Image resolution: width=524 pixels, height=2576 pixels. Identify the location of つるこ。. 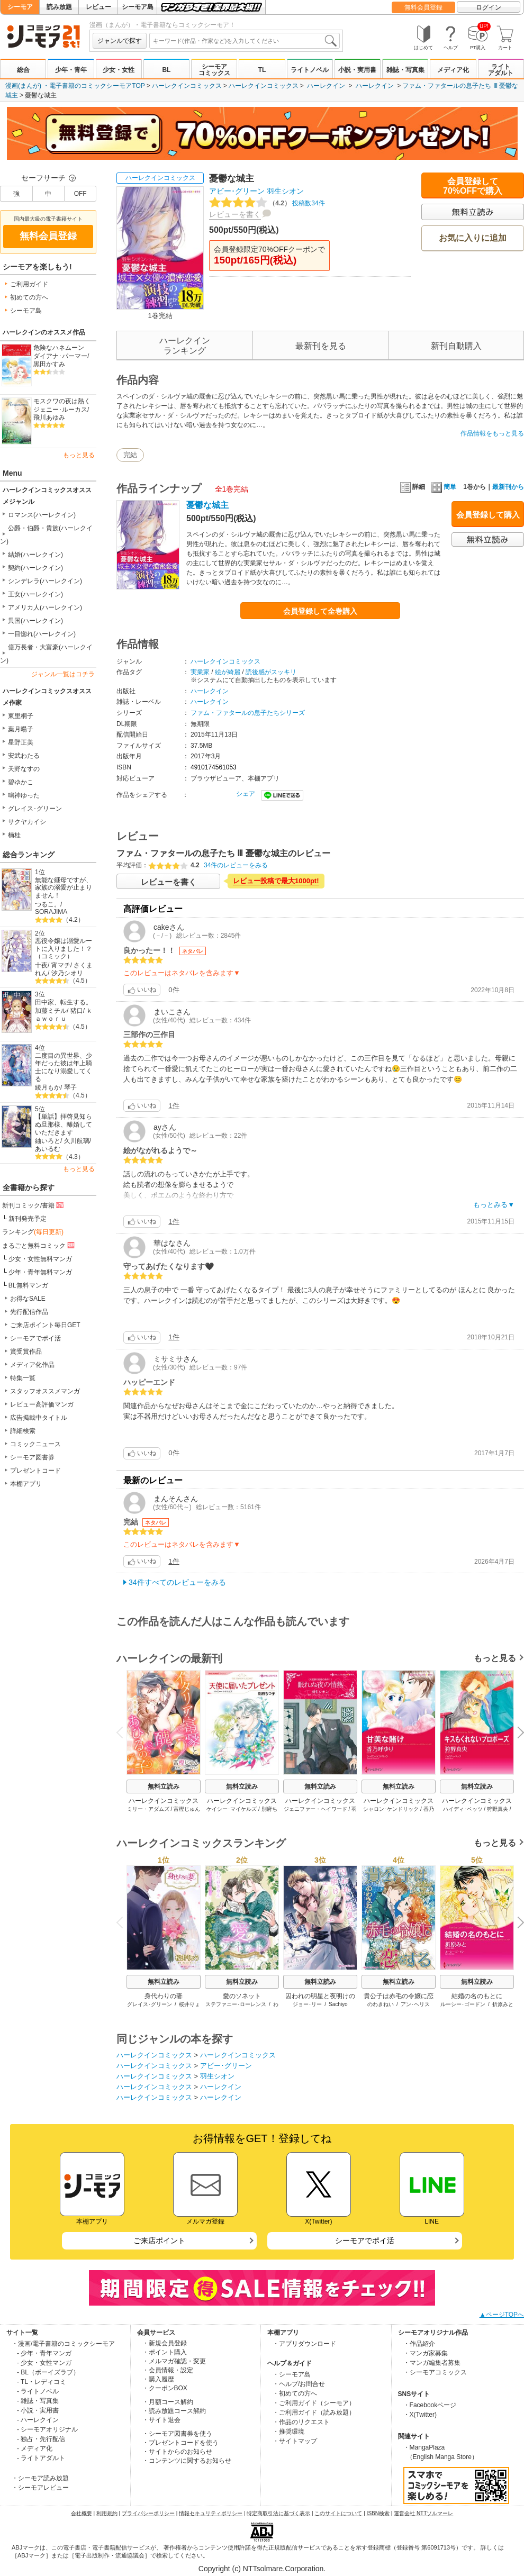
(47, 904).